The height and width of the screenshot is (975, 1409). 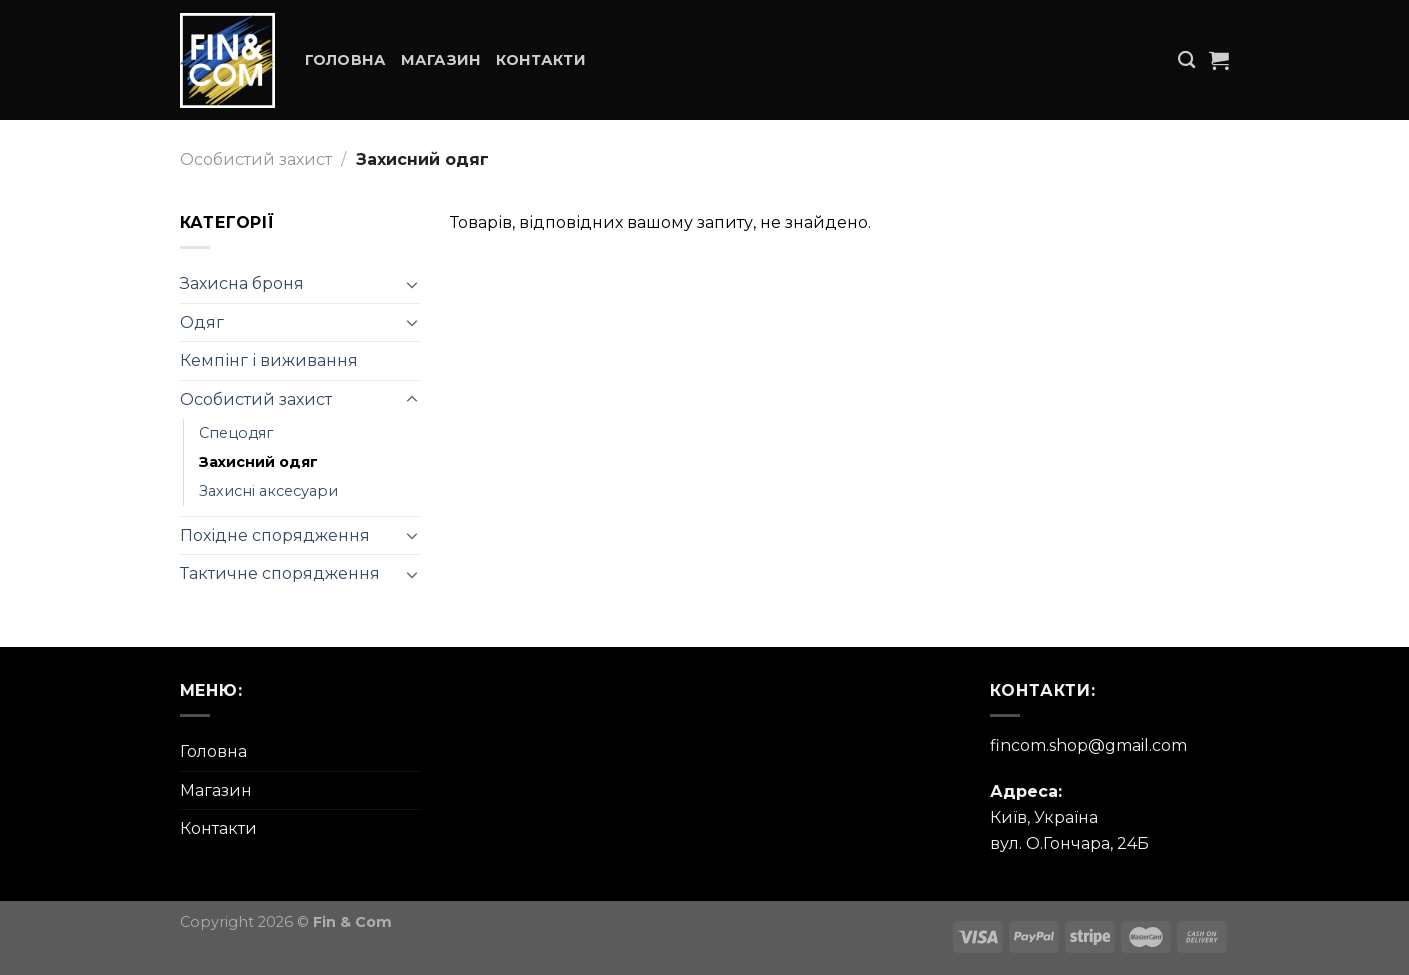 What do you see at coordinates (412, 284) in the screenshot?
I see `[Toggle]` at bounding box center [412, 284].